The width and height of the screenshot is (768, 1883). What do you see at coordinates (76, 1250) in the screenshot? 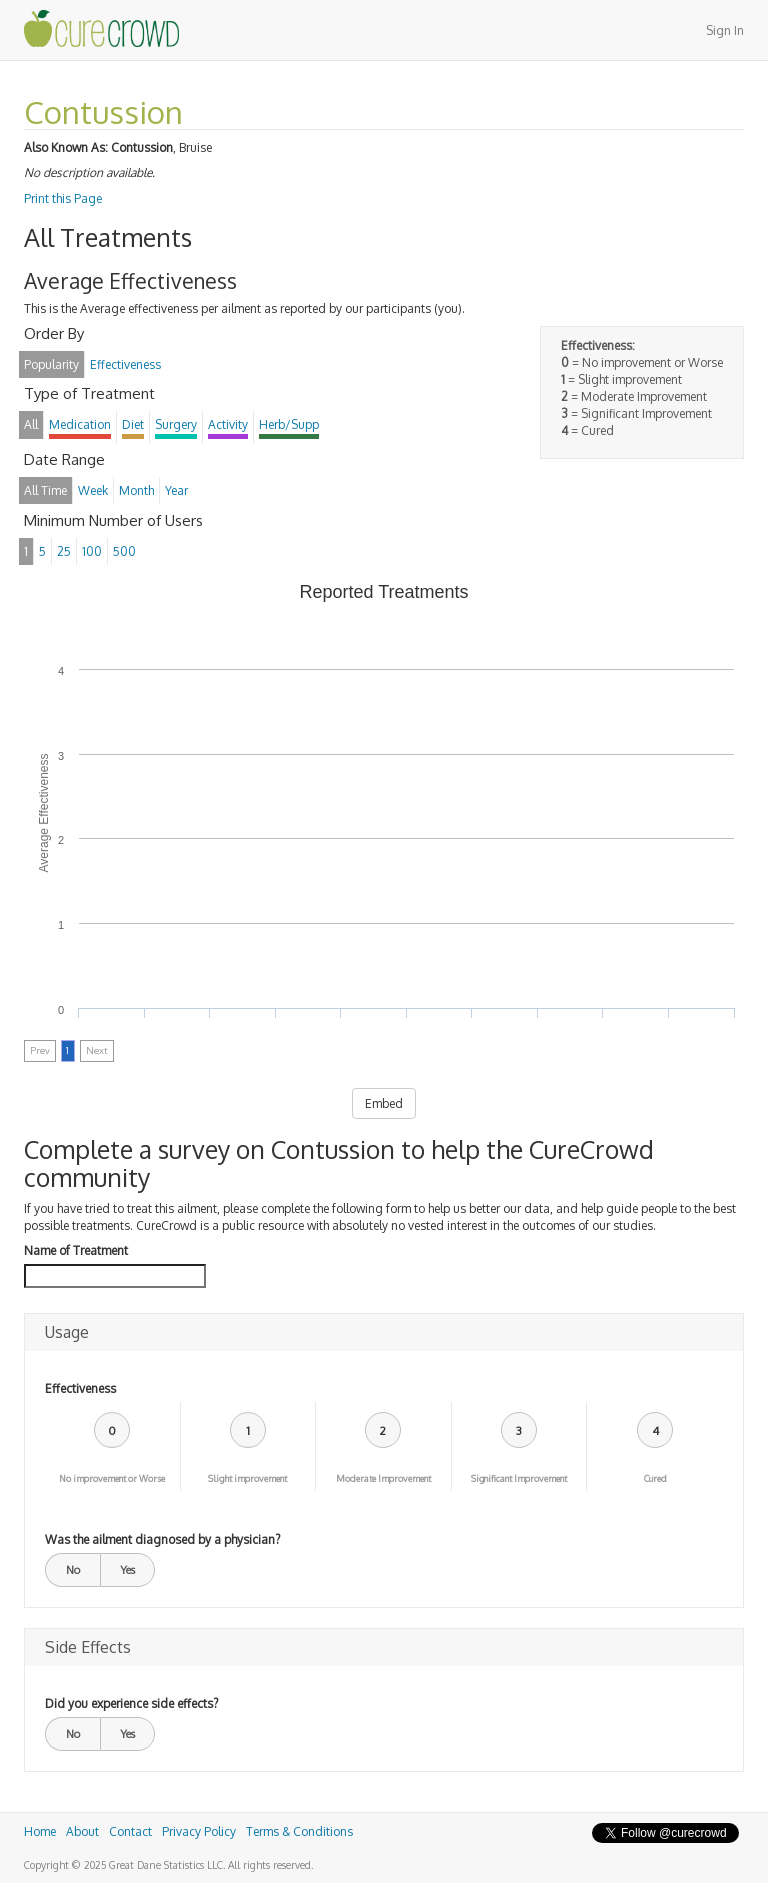
I see `Name of Treatment` at bounding box center [76, 1250].